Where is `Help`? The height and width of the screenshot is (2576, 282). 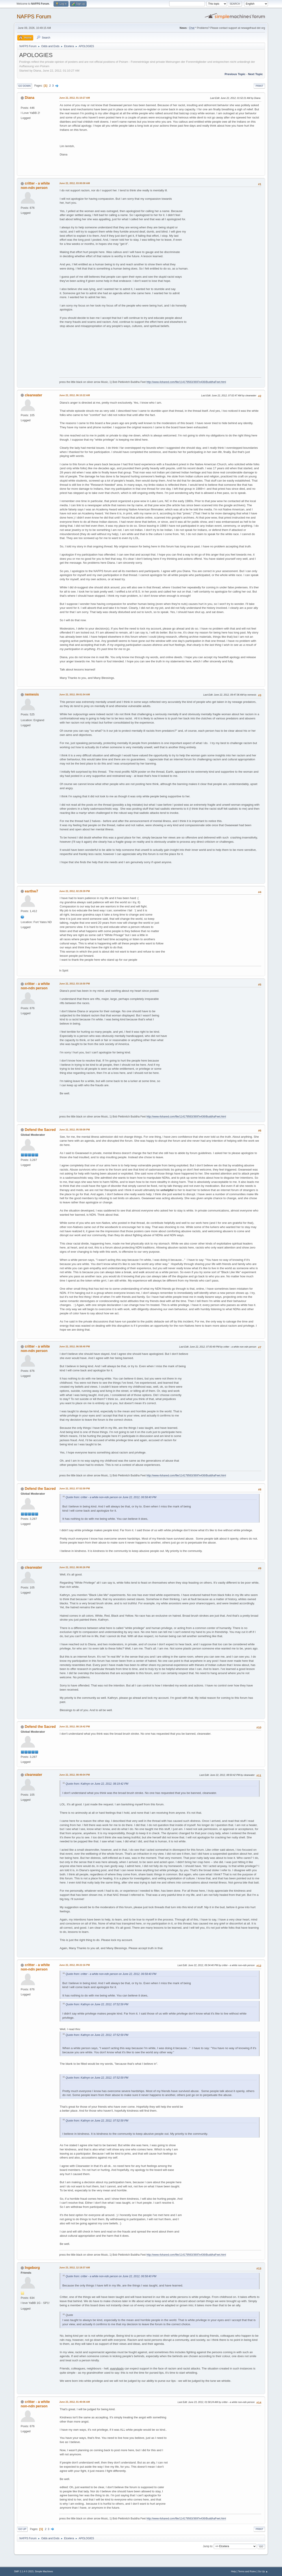 Help is located at coordinates (233, 2571).